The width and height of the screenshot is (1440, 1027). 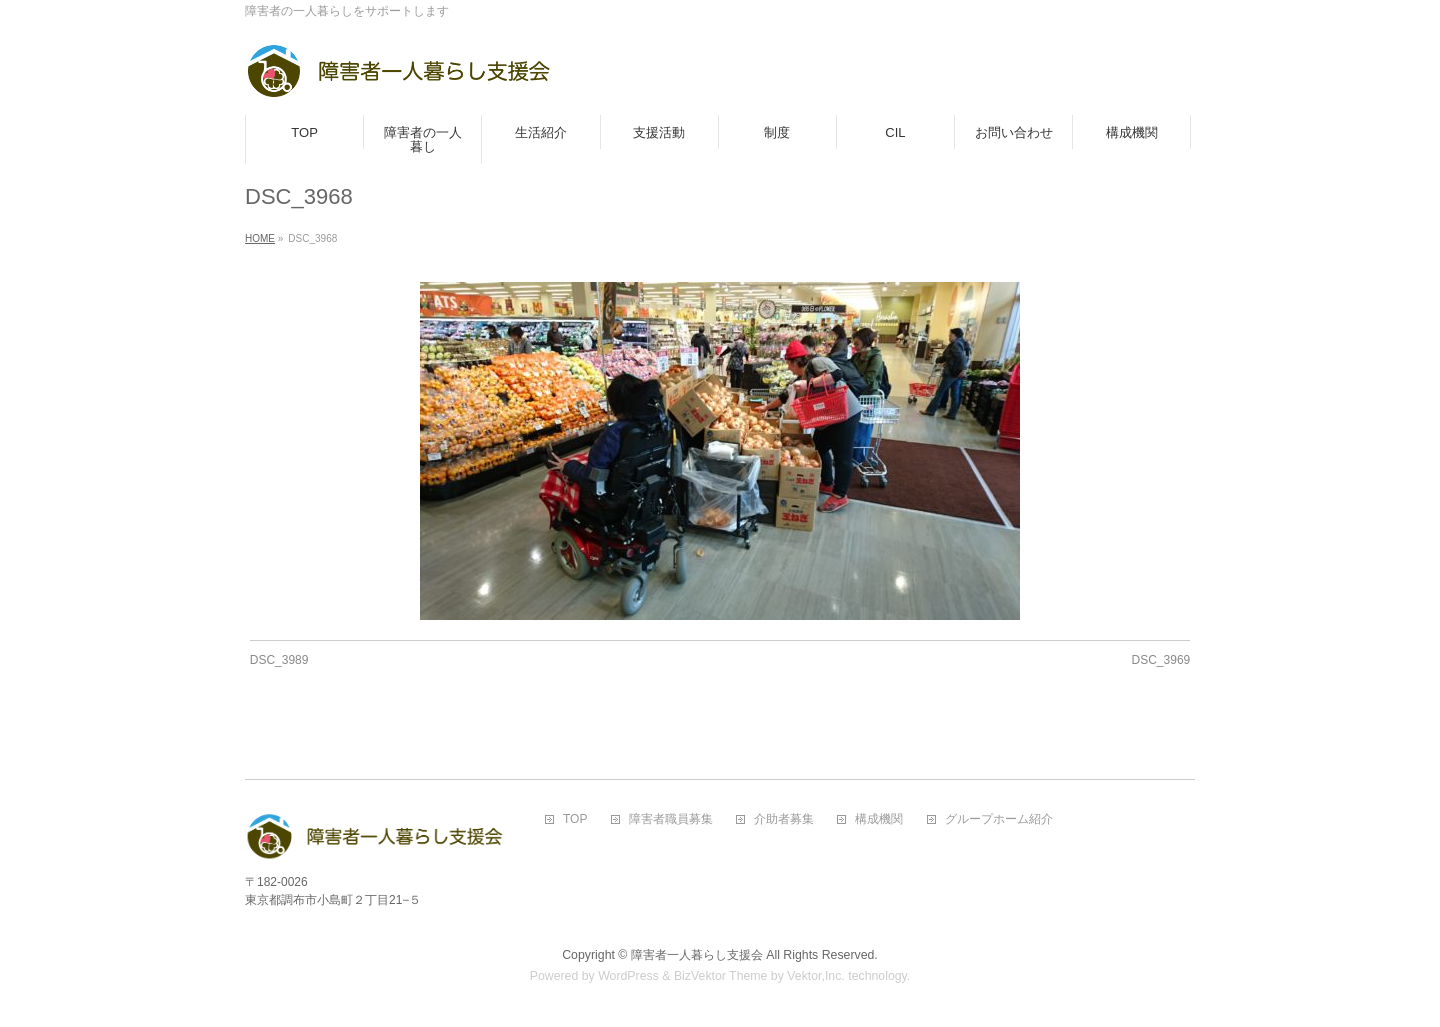 What do you see at coordinates (784, 819) in the screenshot?
I see `介助者募集` at bounding box center [784, 819].